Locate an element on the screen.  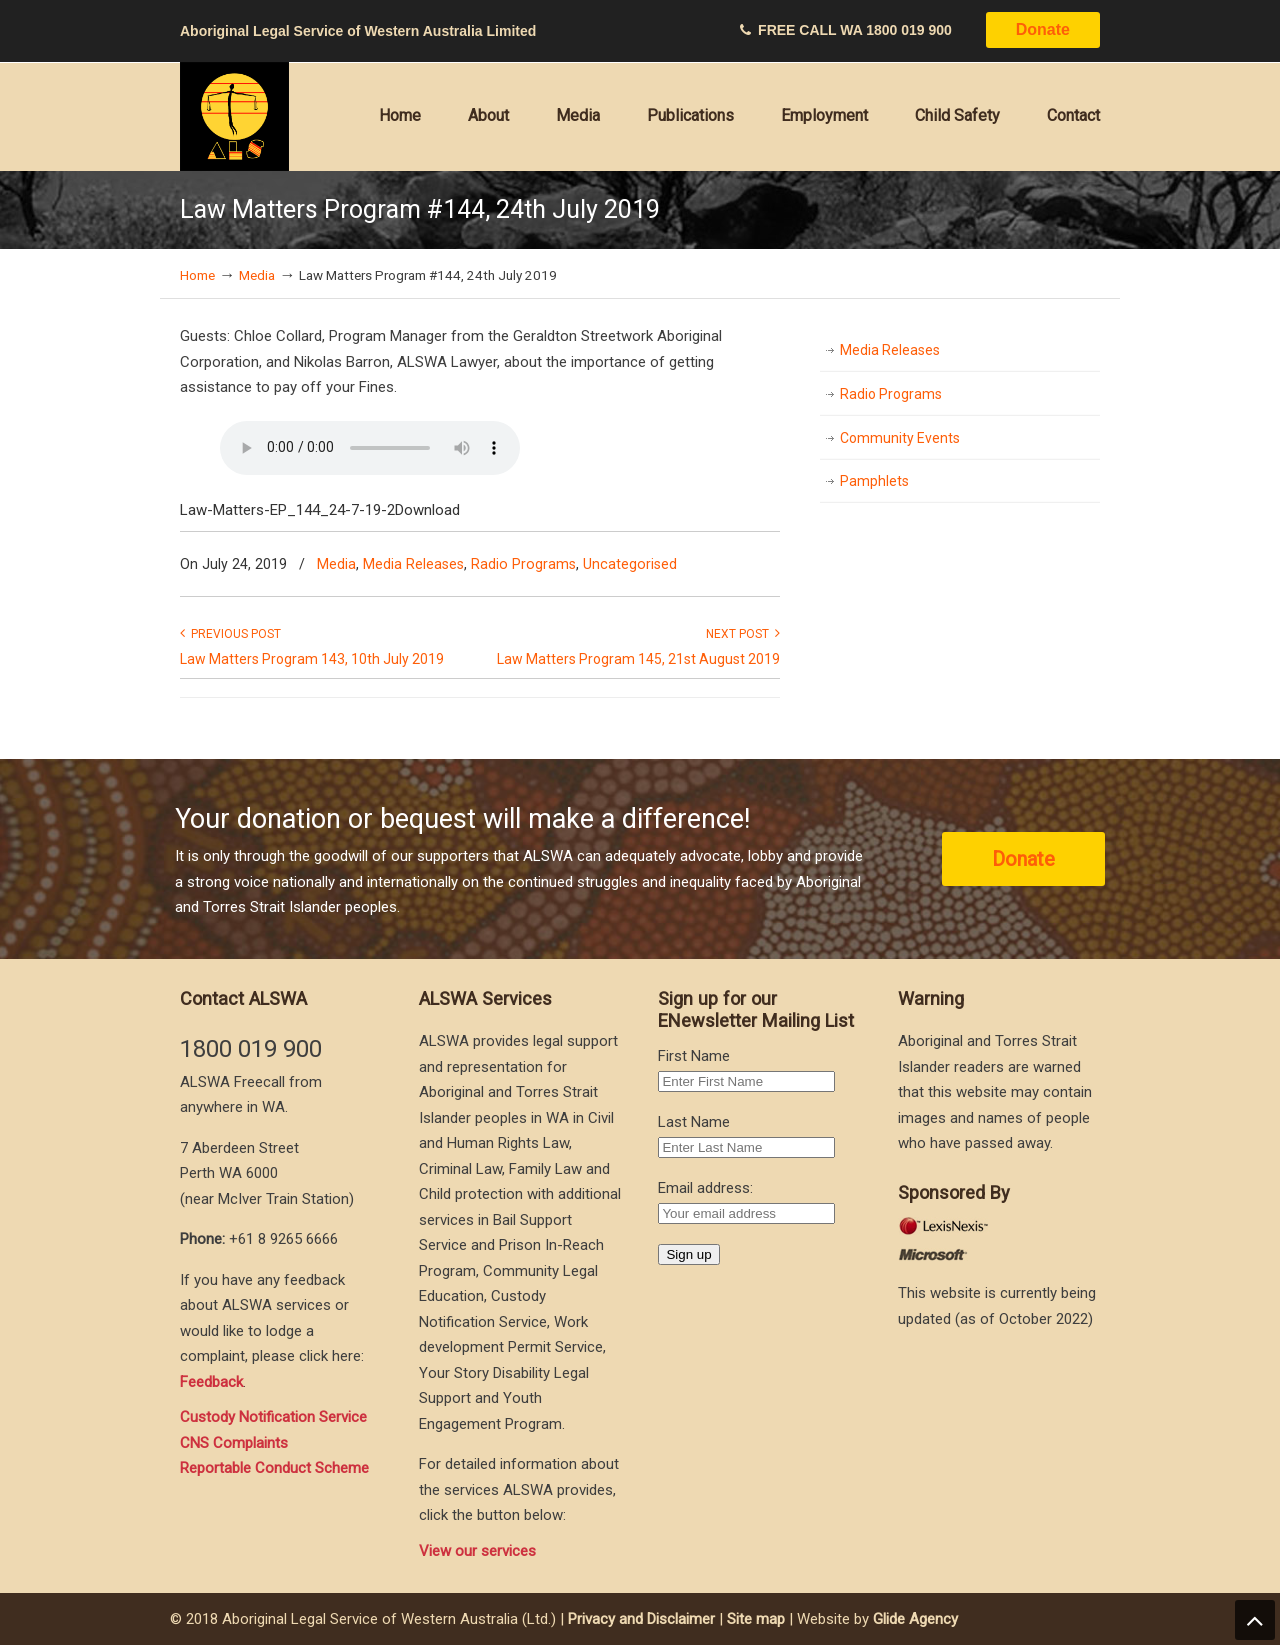
Home is located at coordinates (197, 275).